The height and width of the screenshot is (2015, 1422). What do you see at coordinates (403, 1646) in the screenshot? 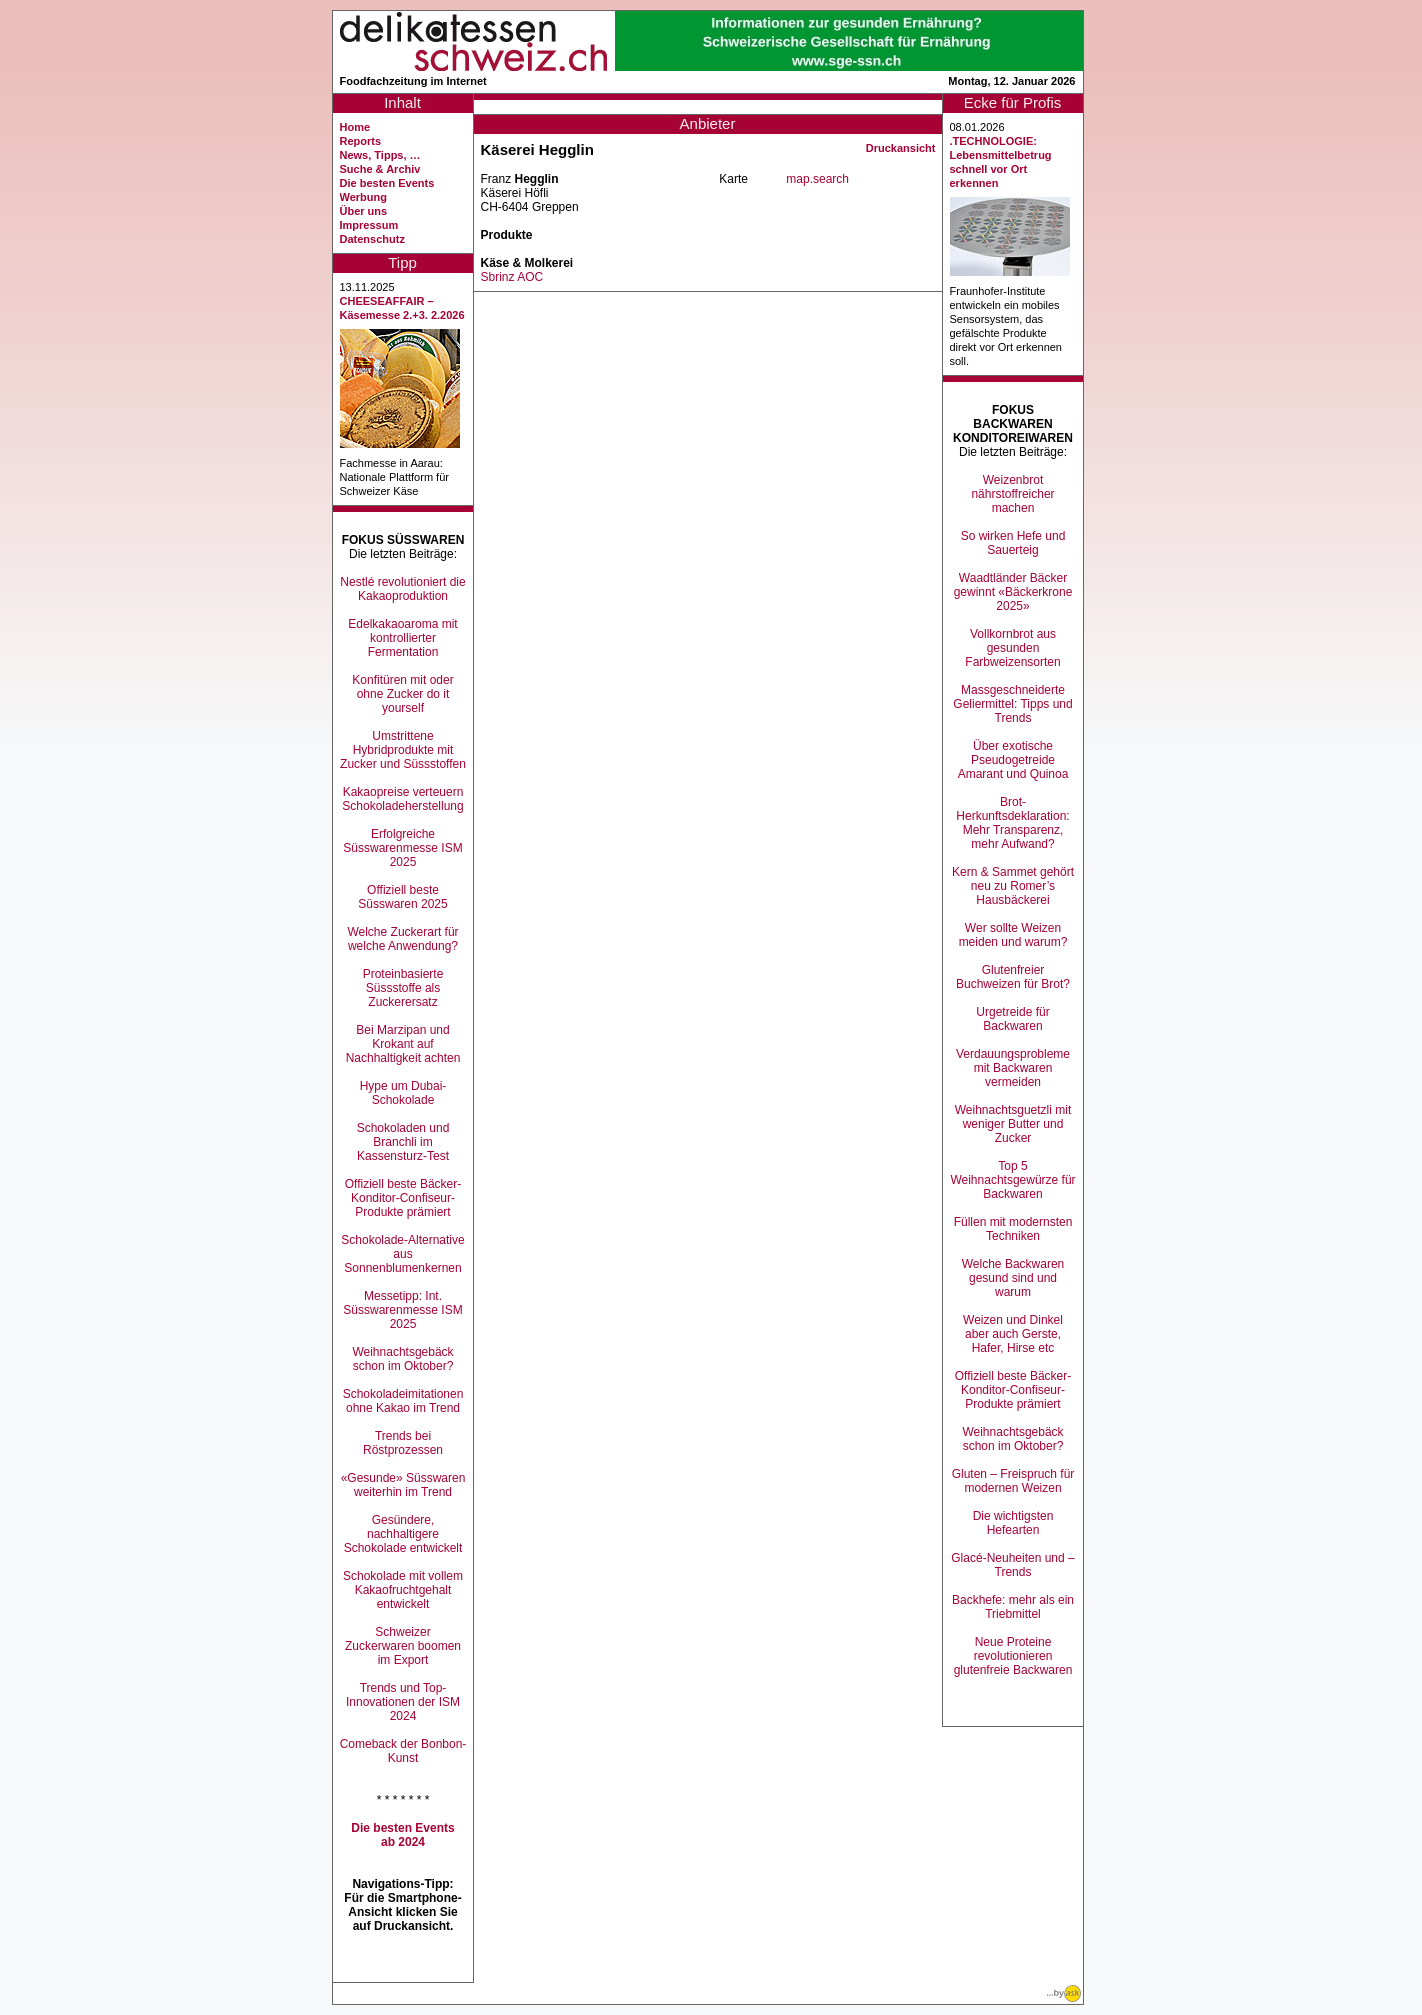
I see `Schweizer Zuckerwaren boomen im Export` at bounding box center [403, 1646].